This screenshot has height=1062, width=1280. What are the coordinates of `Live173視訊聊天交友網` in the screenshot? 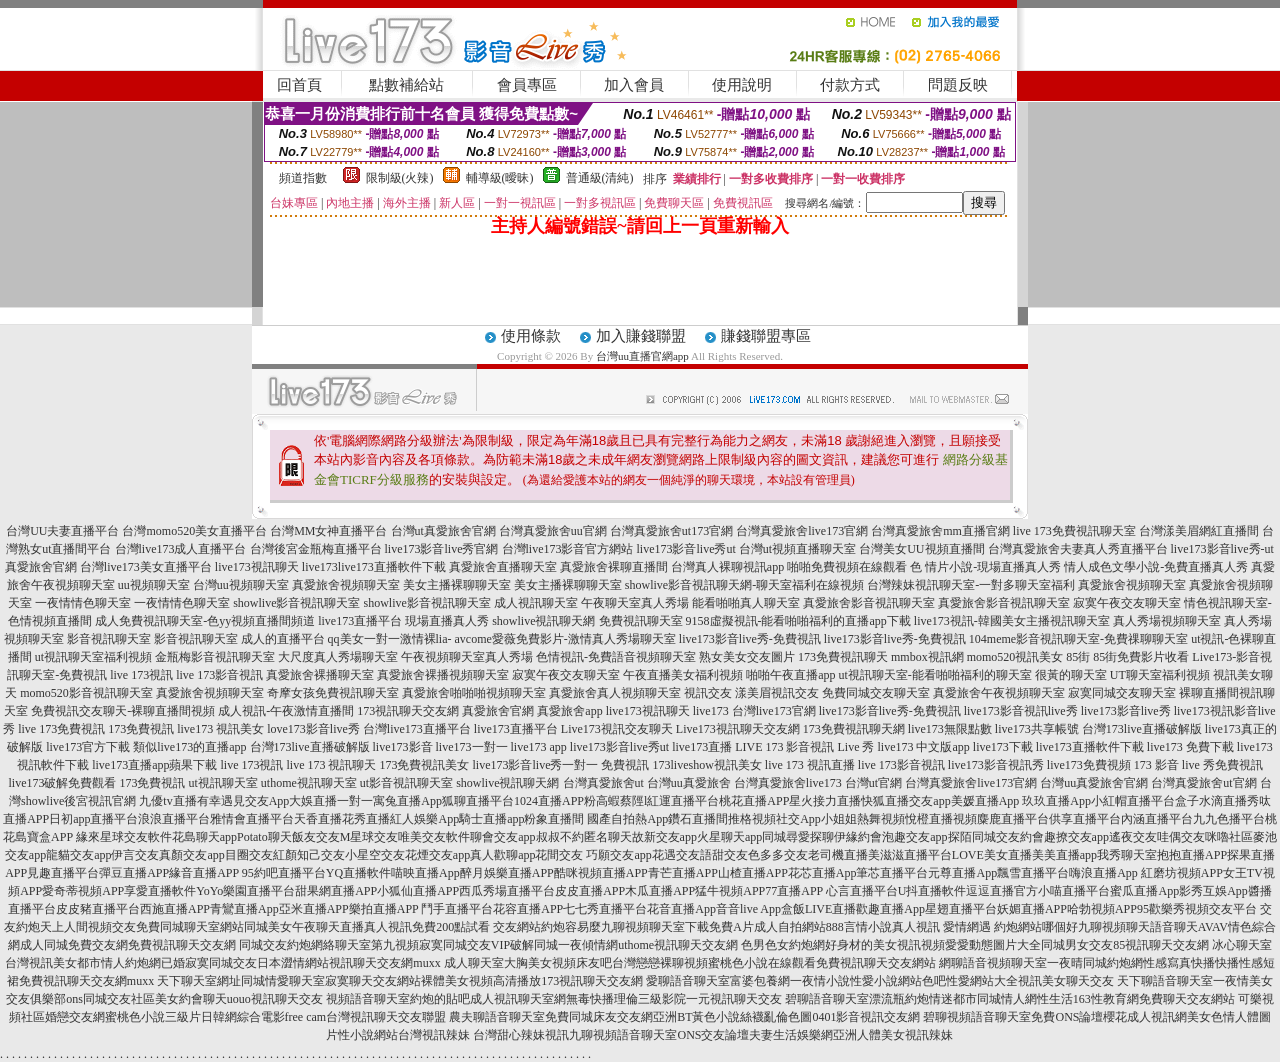 It's located at (738, 729).